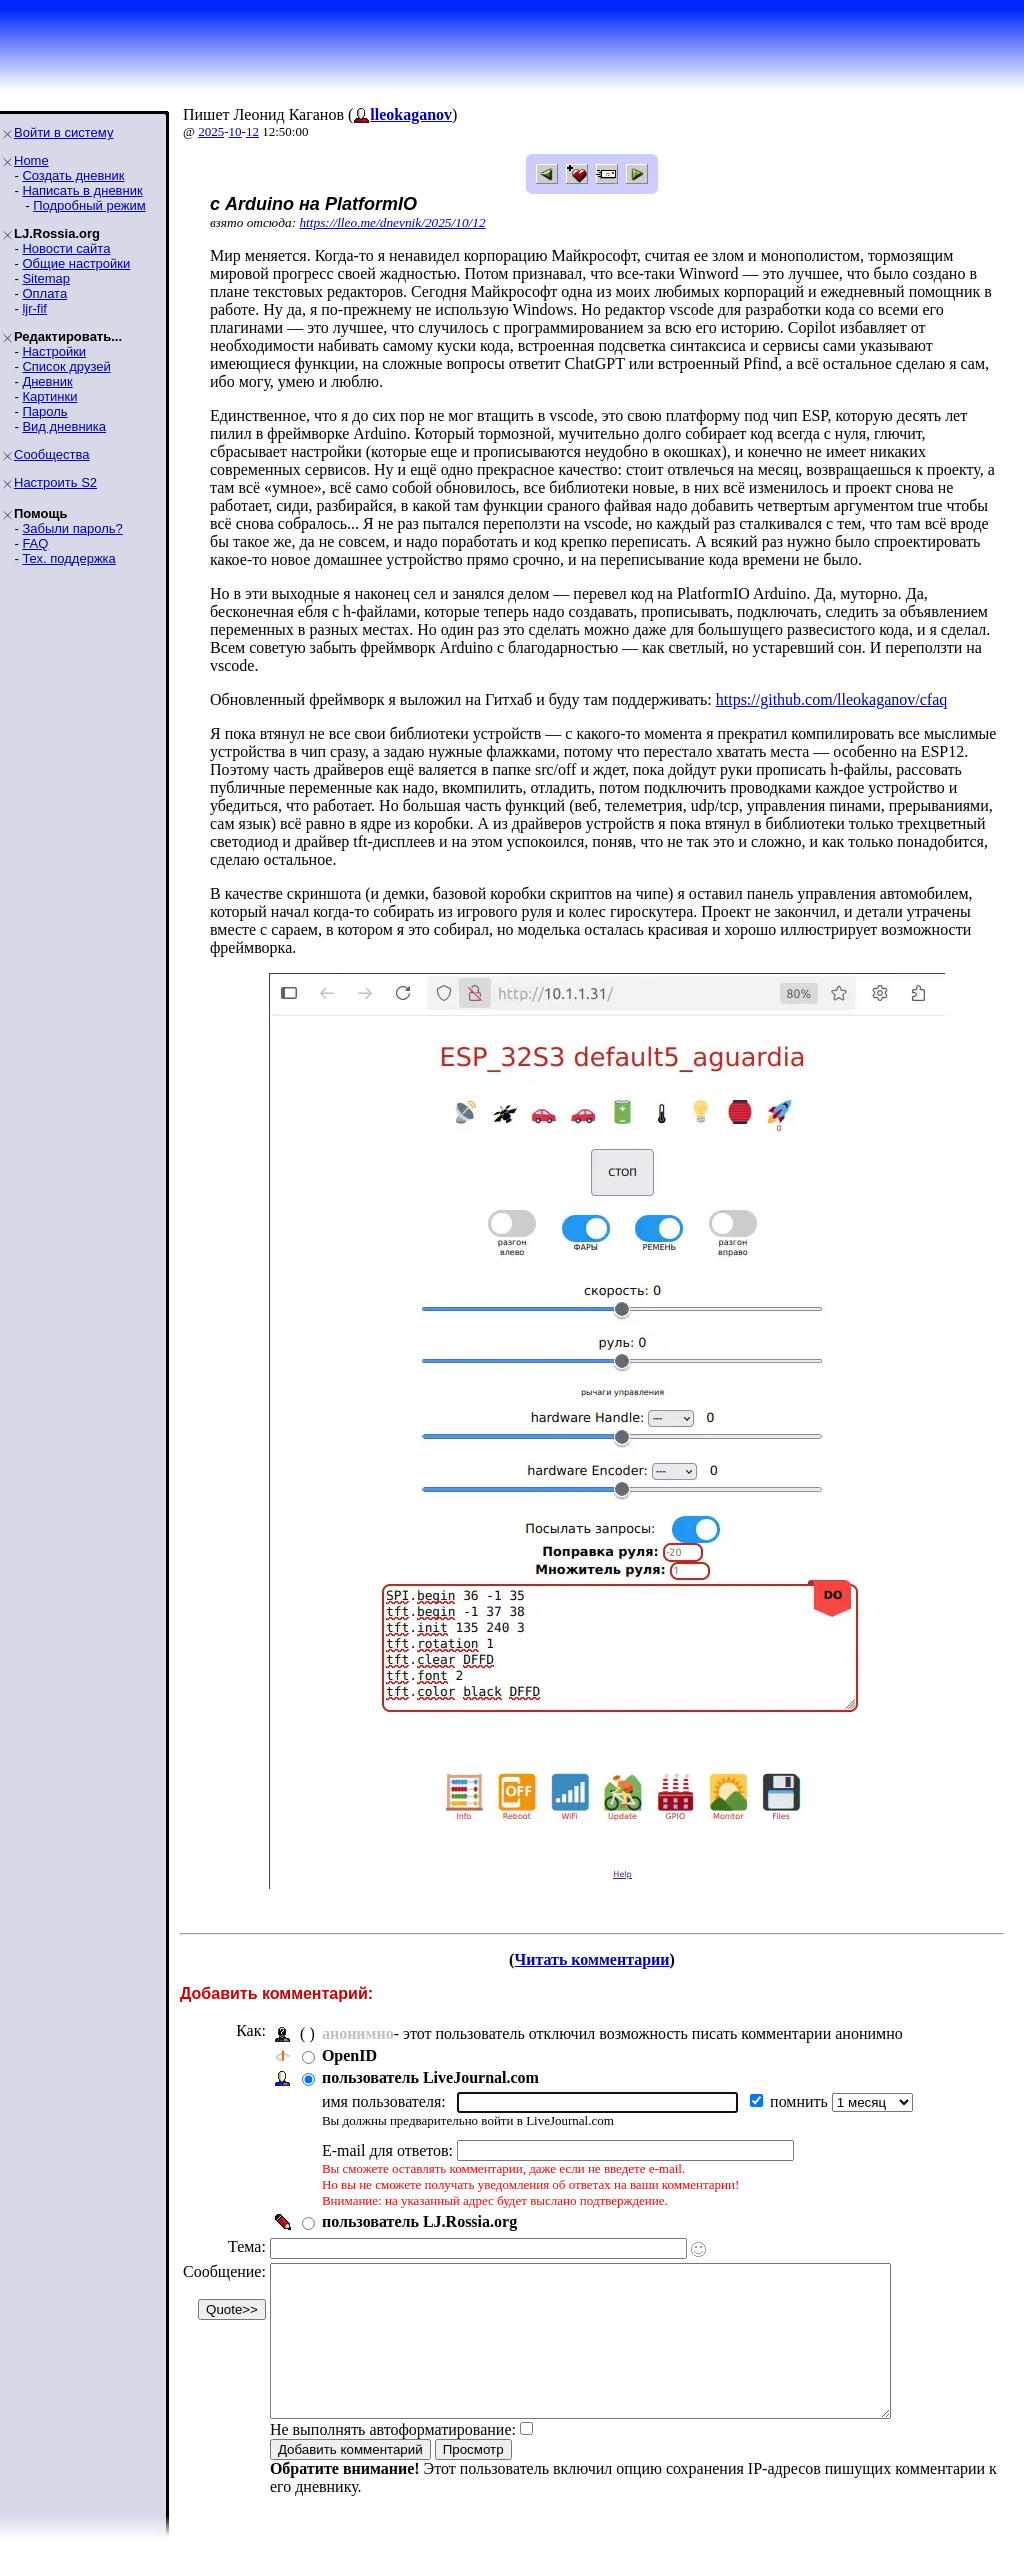  Describe the element at coordinates (801, 2101) in the screenshot. I see `помнить` at that location.